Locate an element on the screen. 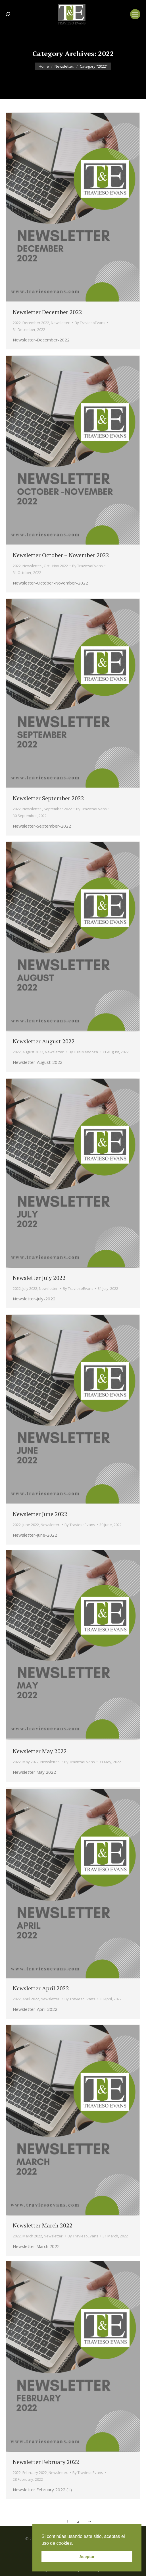 The image size is (146, 2576). Newsletter March 2022 is located at coordinates (42, 2225).